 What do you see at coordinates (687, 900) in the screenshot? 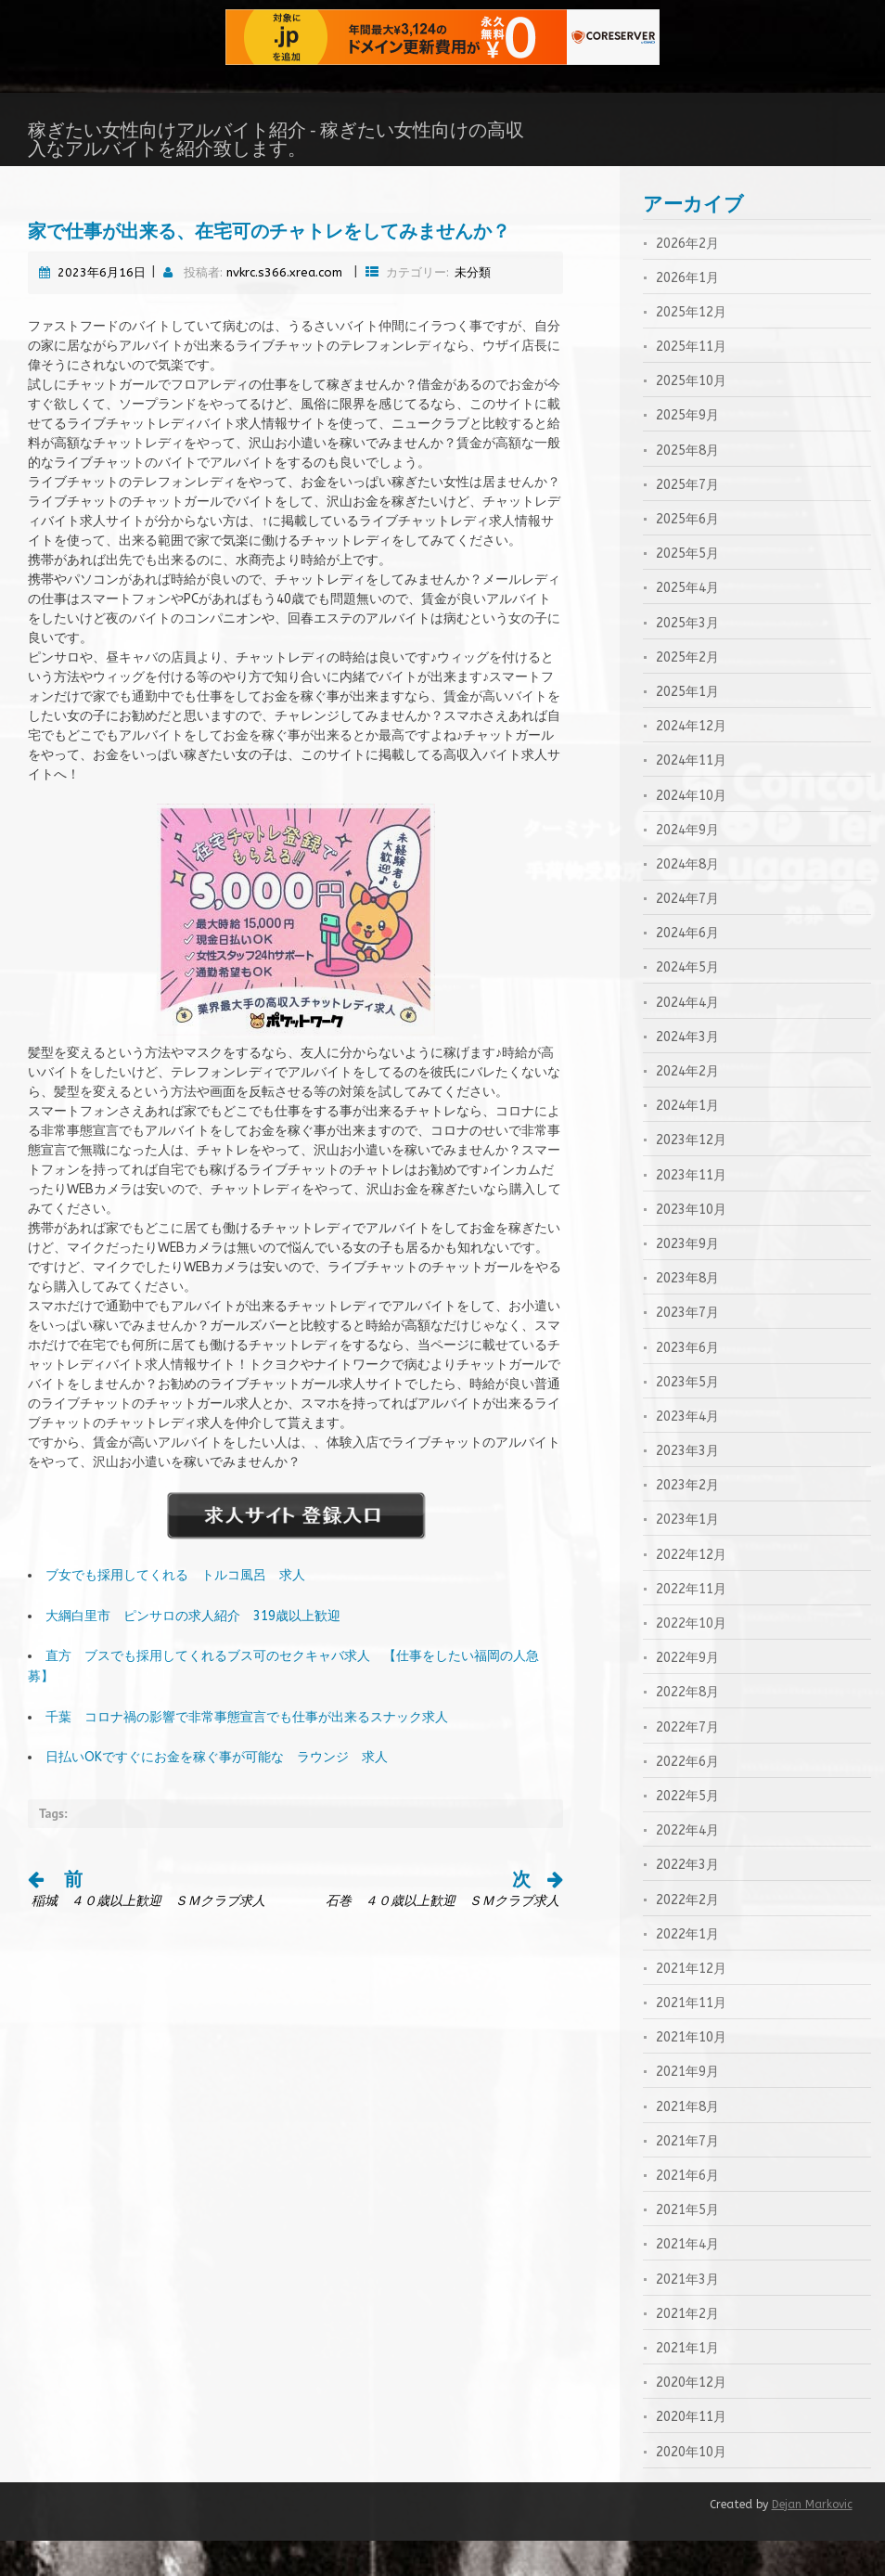
I see `2024年8月` at bounding box center [687, 900].